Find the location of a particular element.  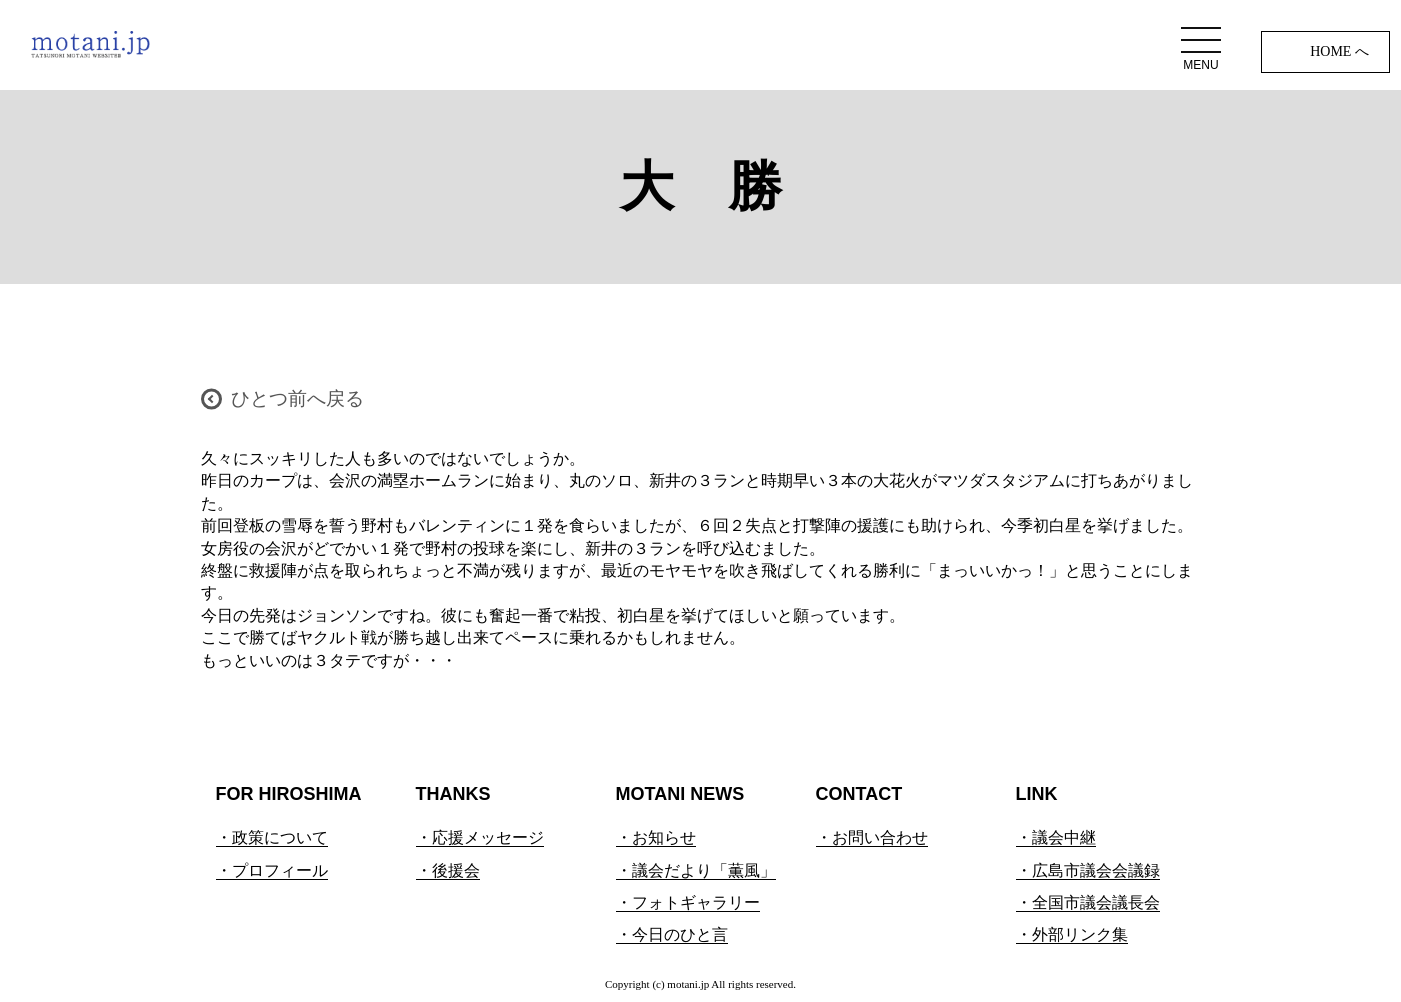

・議会だより「薫風」 is located at coordinates (696, 870).